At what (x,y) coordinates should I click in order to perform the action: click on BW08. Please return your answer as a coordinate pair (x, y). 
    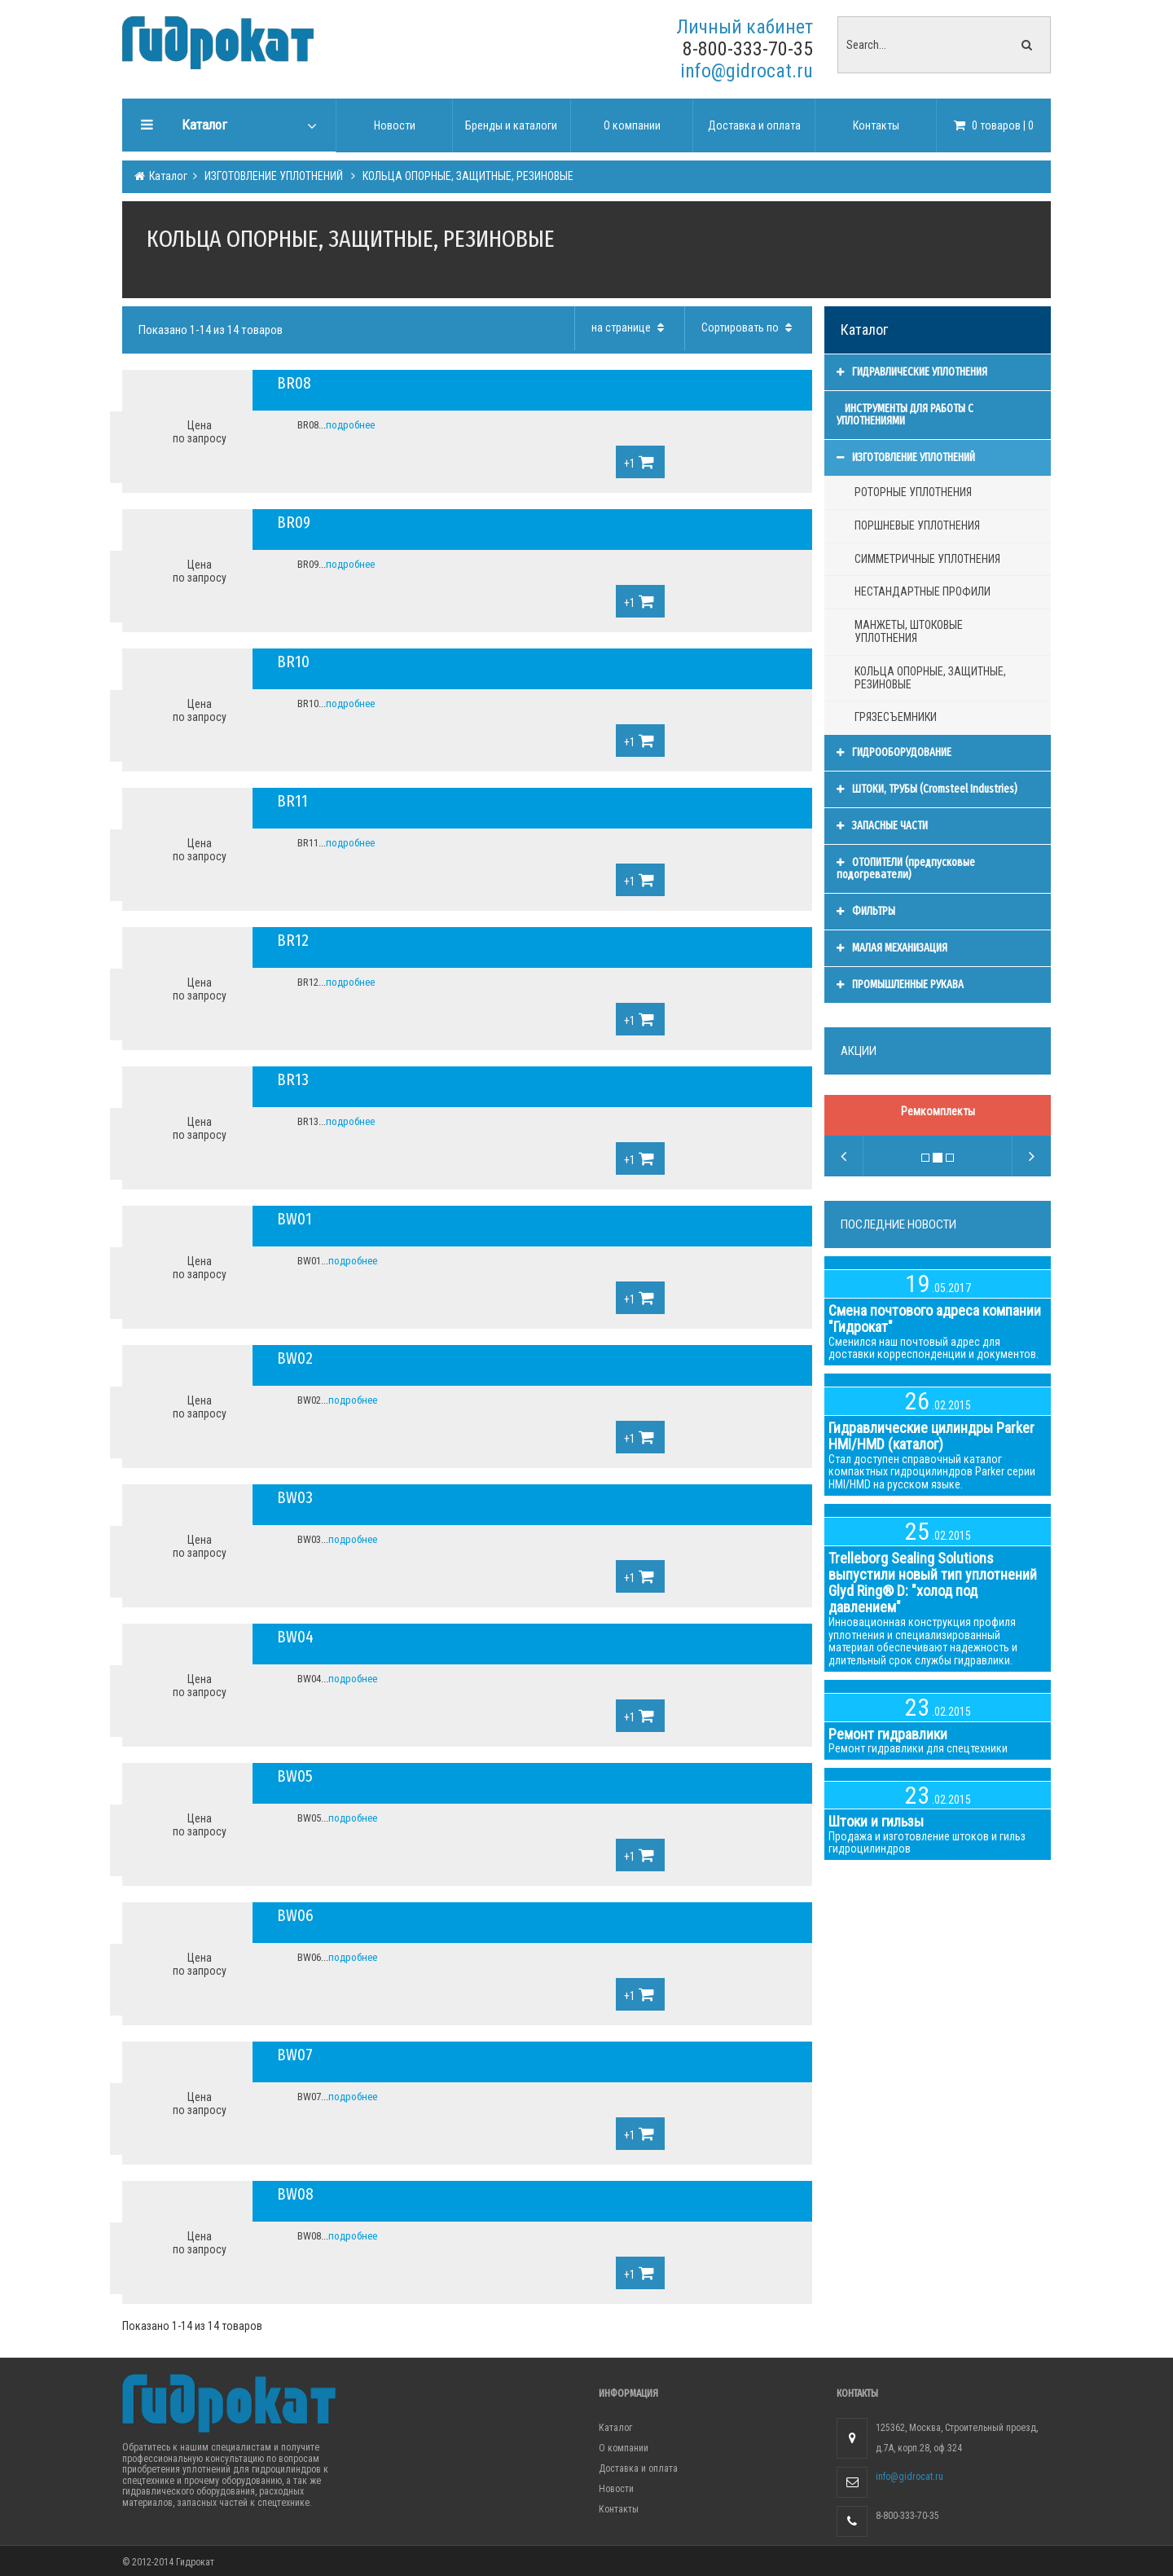
    Looking at the image, I should click on (295, 2194).